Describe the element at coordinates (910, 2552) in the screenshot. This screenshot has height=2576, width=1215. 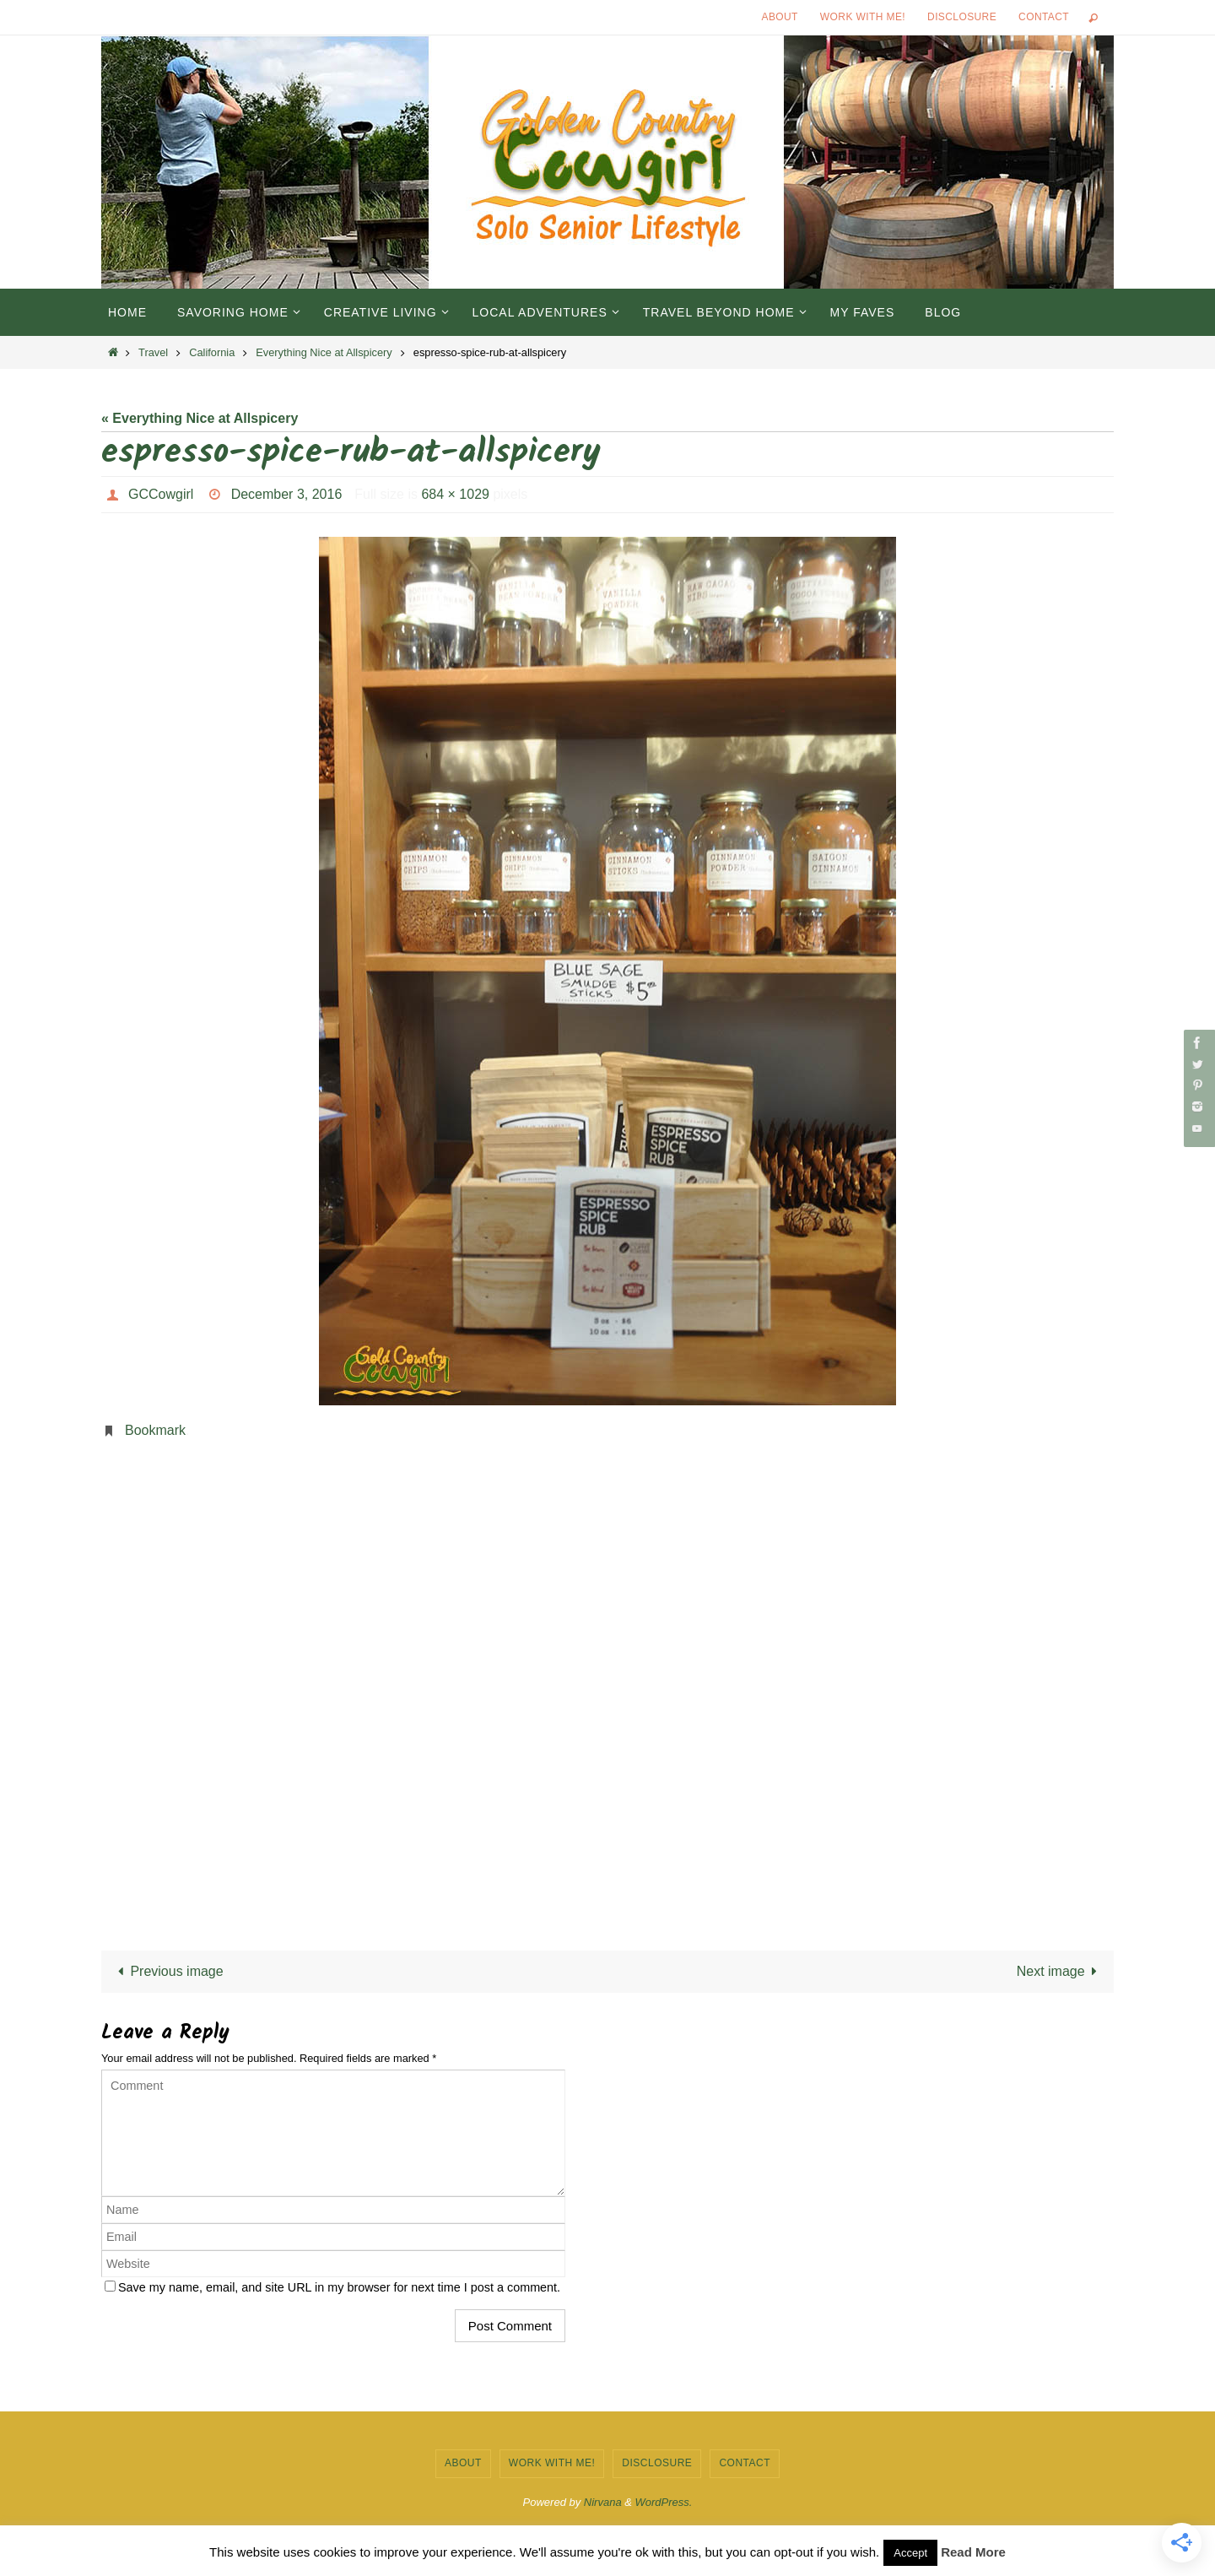
I see `Accept [button]` at that location.